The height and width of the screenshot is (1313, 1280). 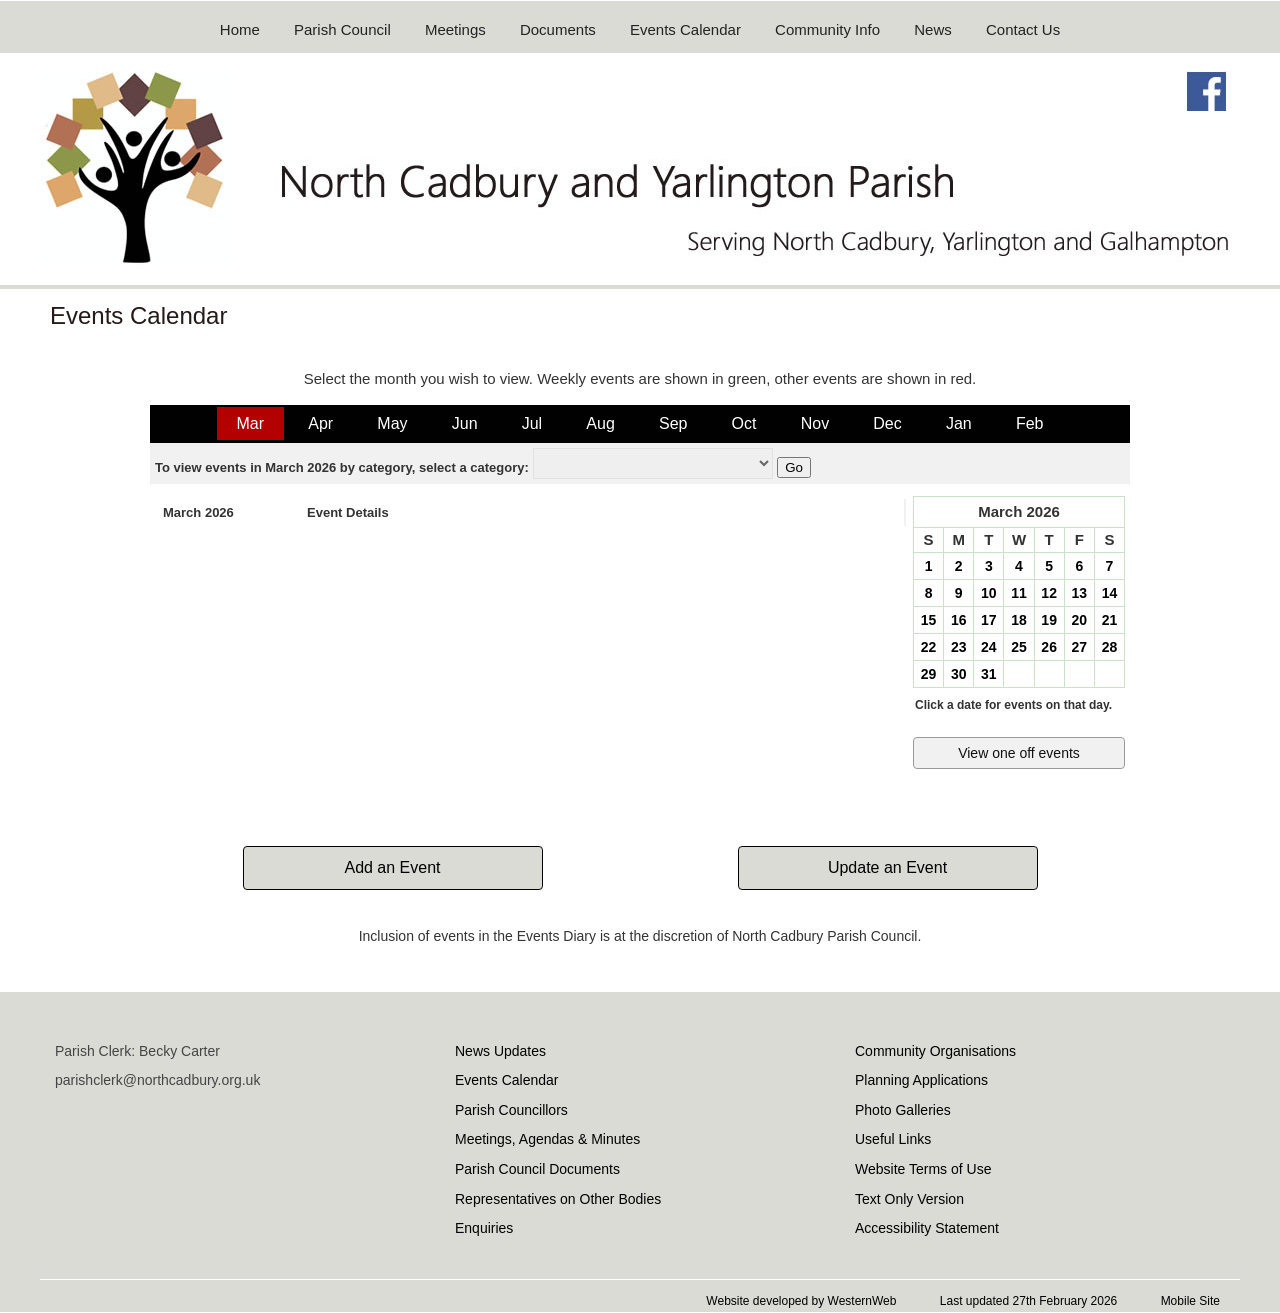 I want to click on 26, so click(x=1049, y=647).